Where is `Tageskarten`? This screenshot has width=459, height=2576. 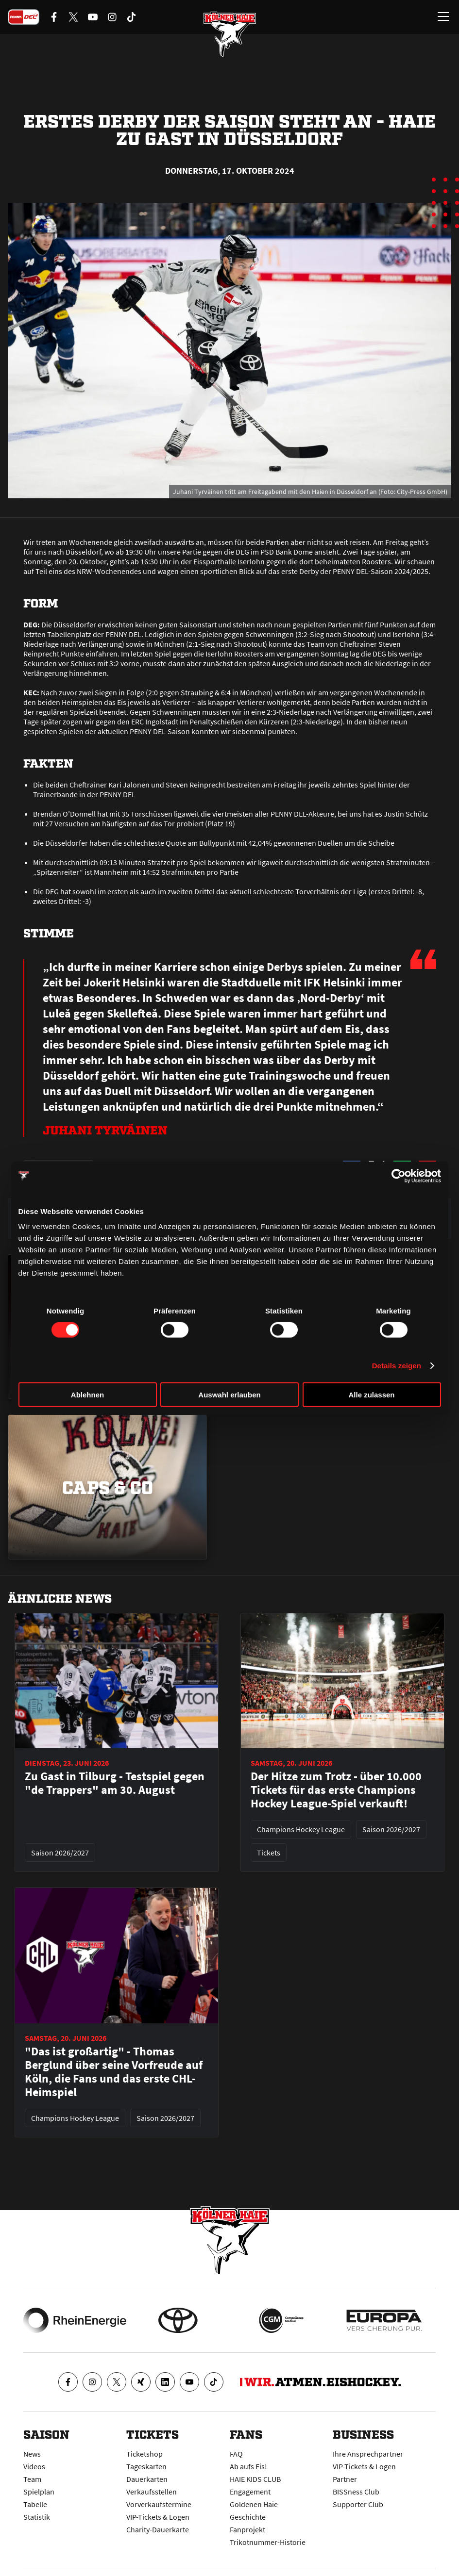 Tageskarten is located at coordinates (146, 2466).